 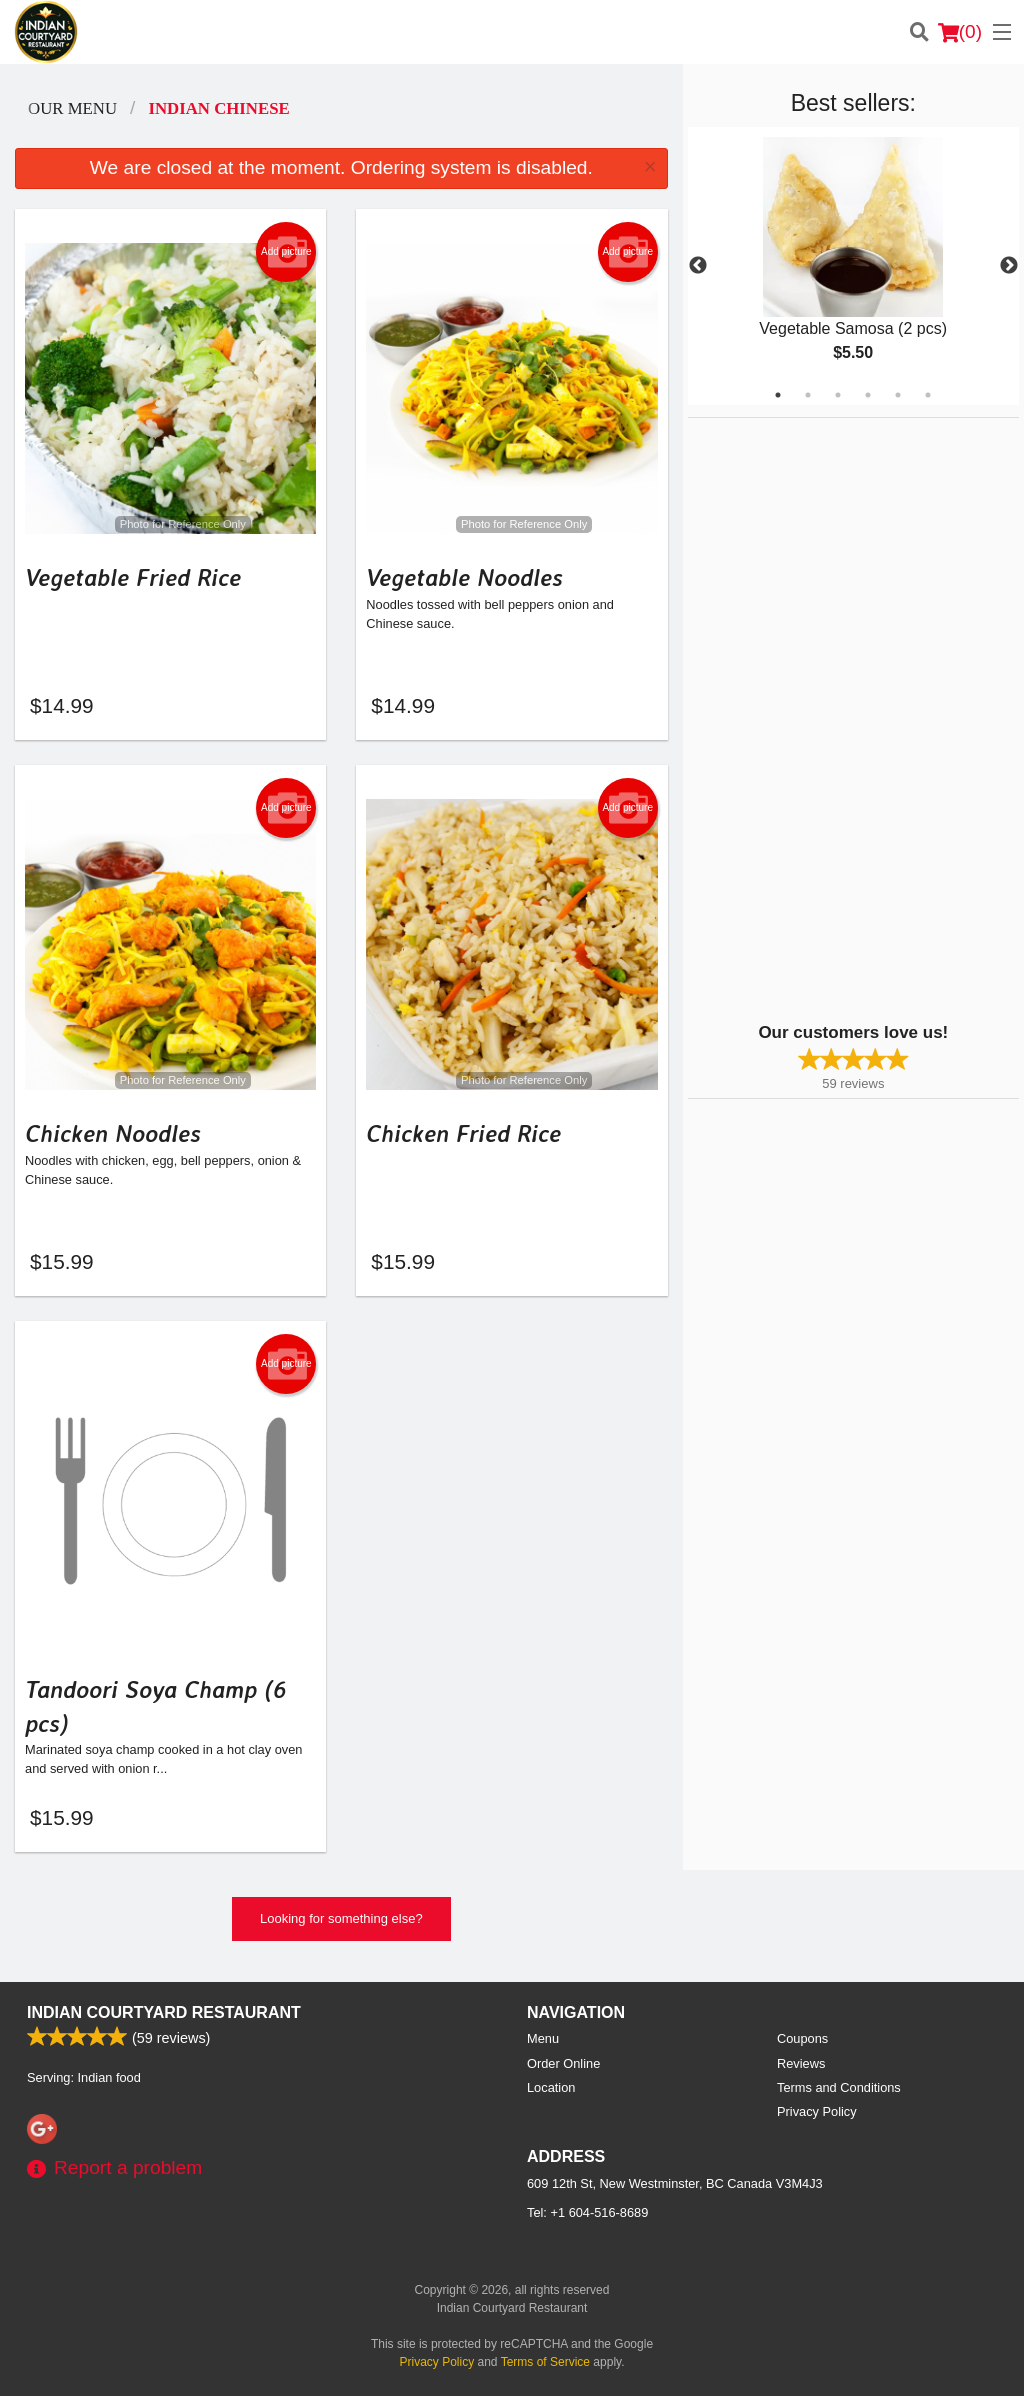 I want to click on Reviews, so click(x=801, y=2063).